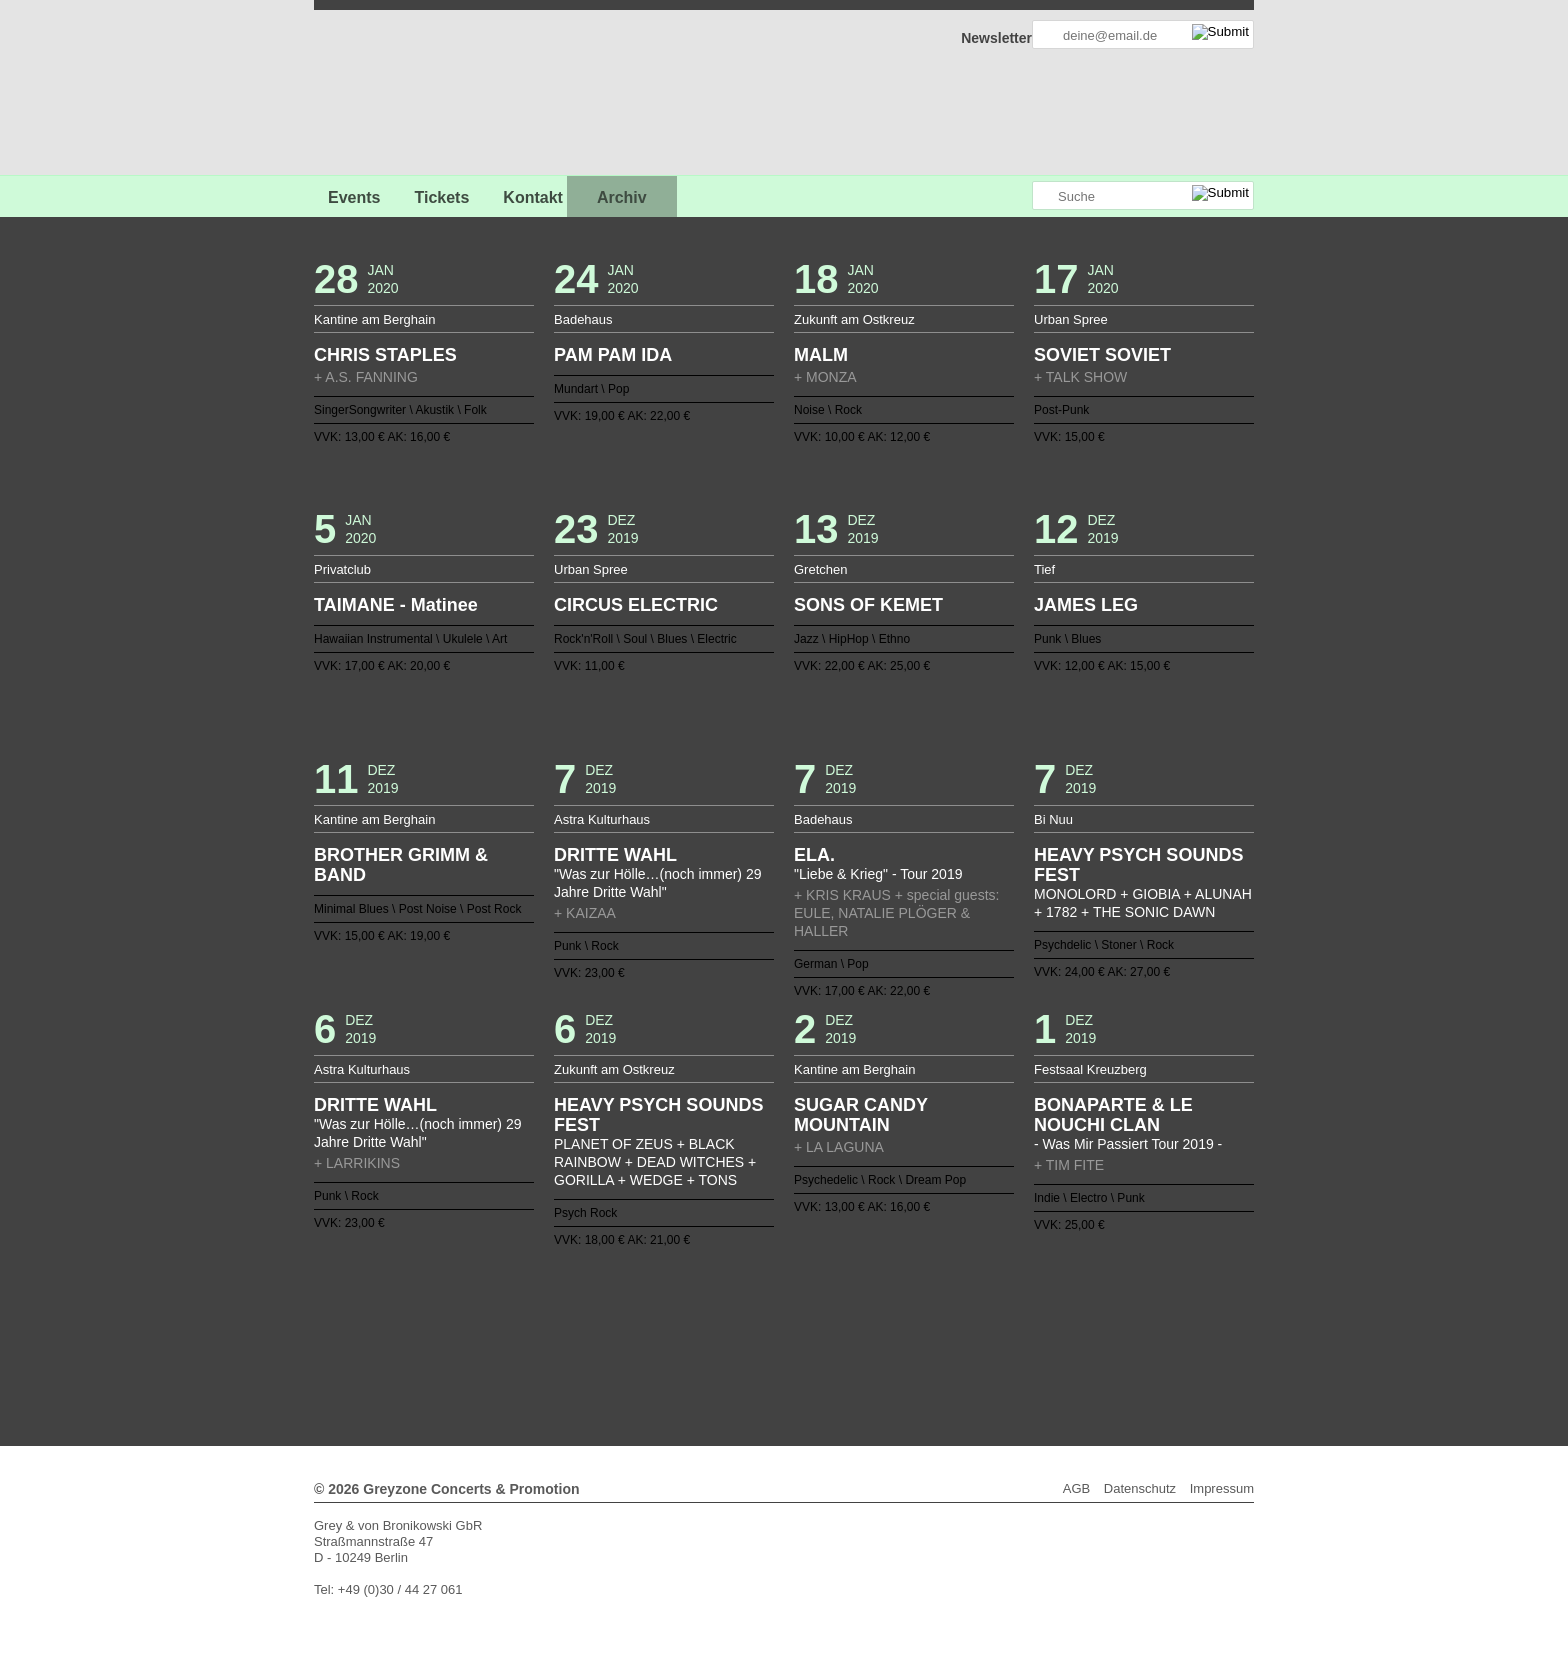  What do you see at coordinates (999, 1297) in the screenshot?
I see `33` at bounding box center [999, 1297].